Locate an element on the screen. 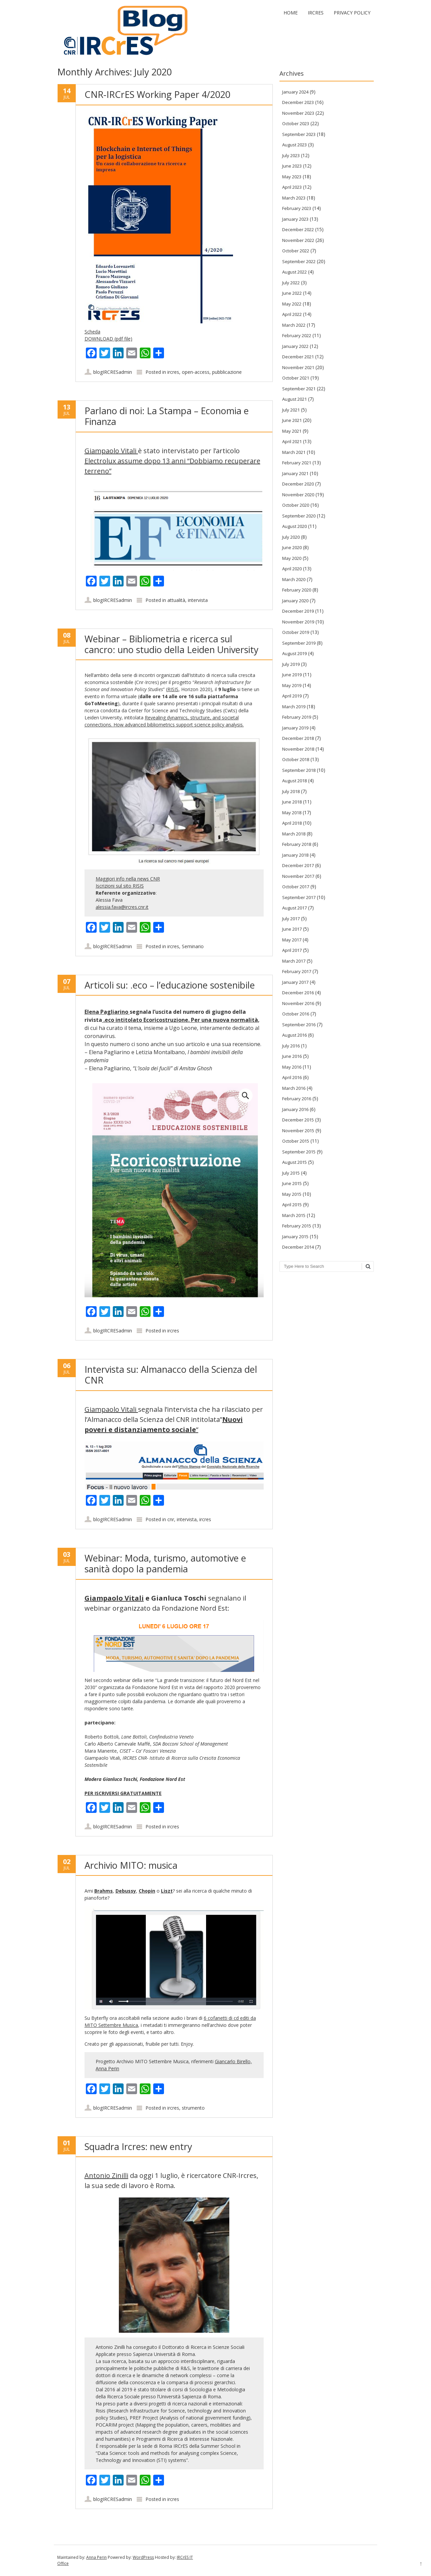 Image resolution: width=431 pixels, height=2576 pixels. October 2020 is located at coordinates (295, 505).